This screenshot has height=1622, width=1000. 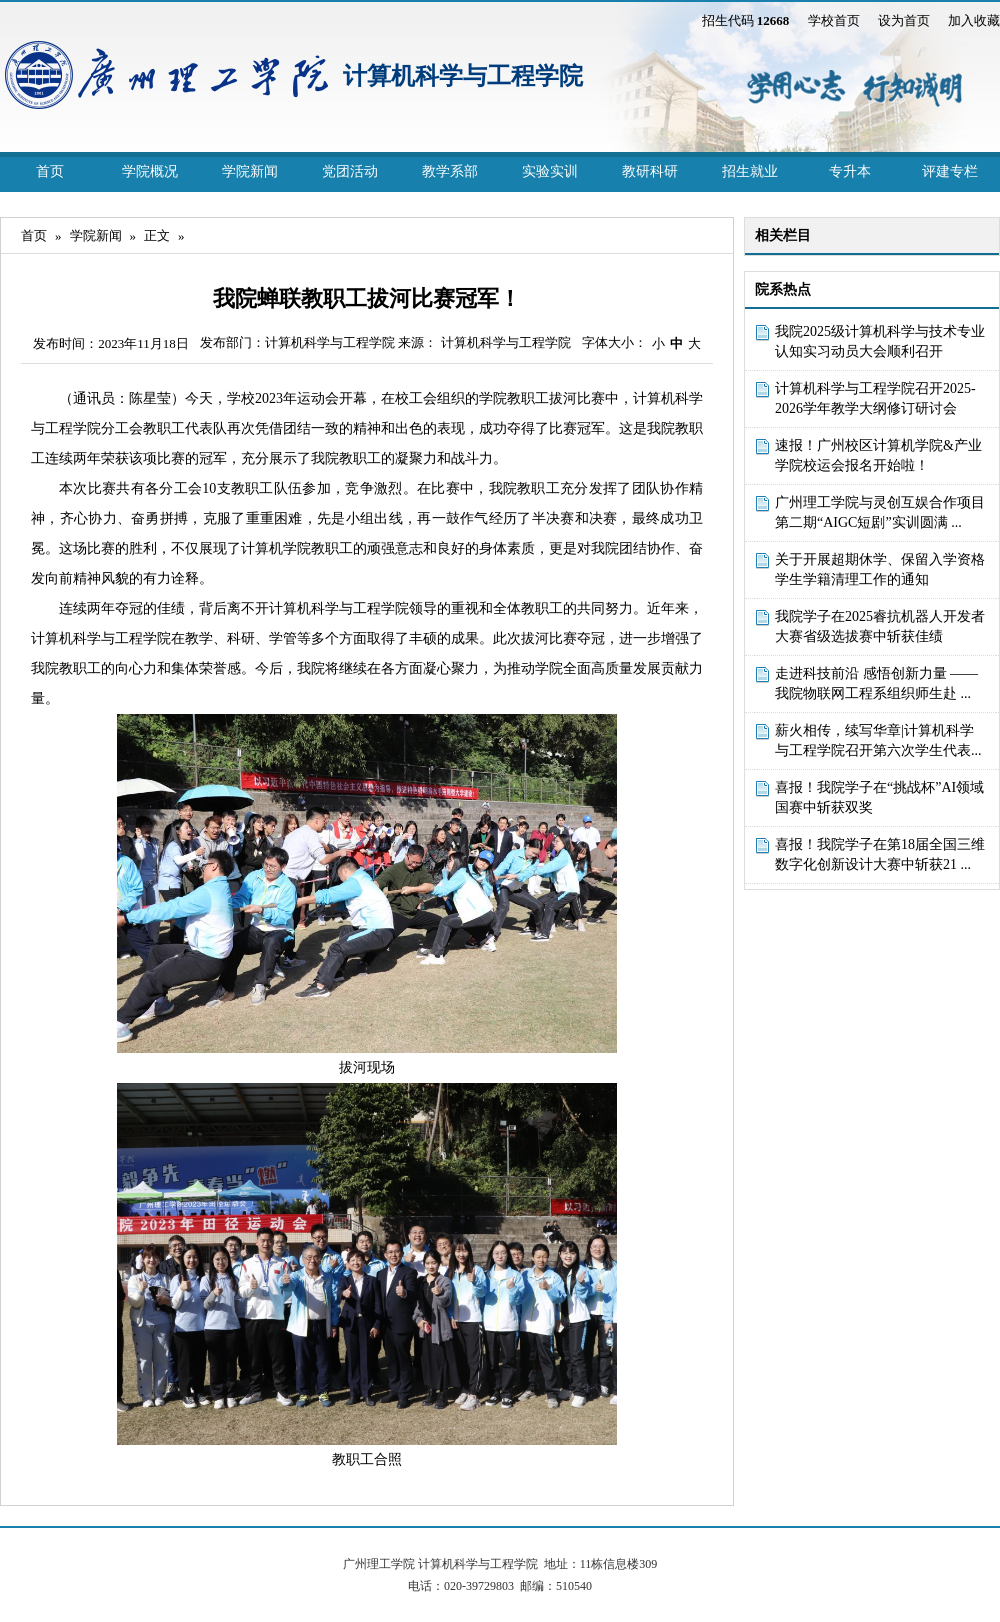 What do you see at coordinates (750, 171) in the screenshot?
I see `招生就业` at bounding box center [750, 171].